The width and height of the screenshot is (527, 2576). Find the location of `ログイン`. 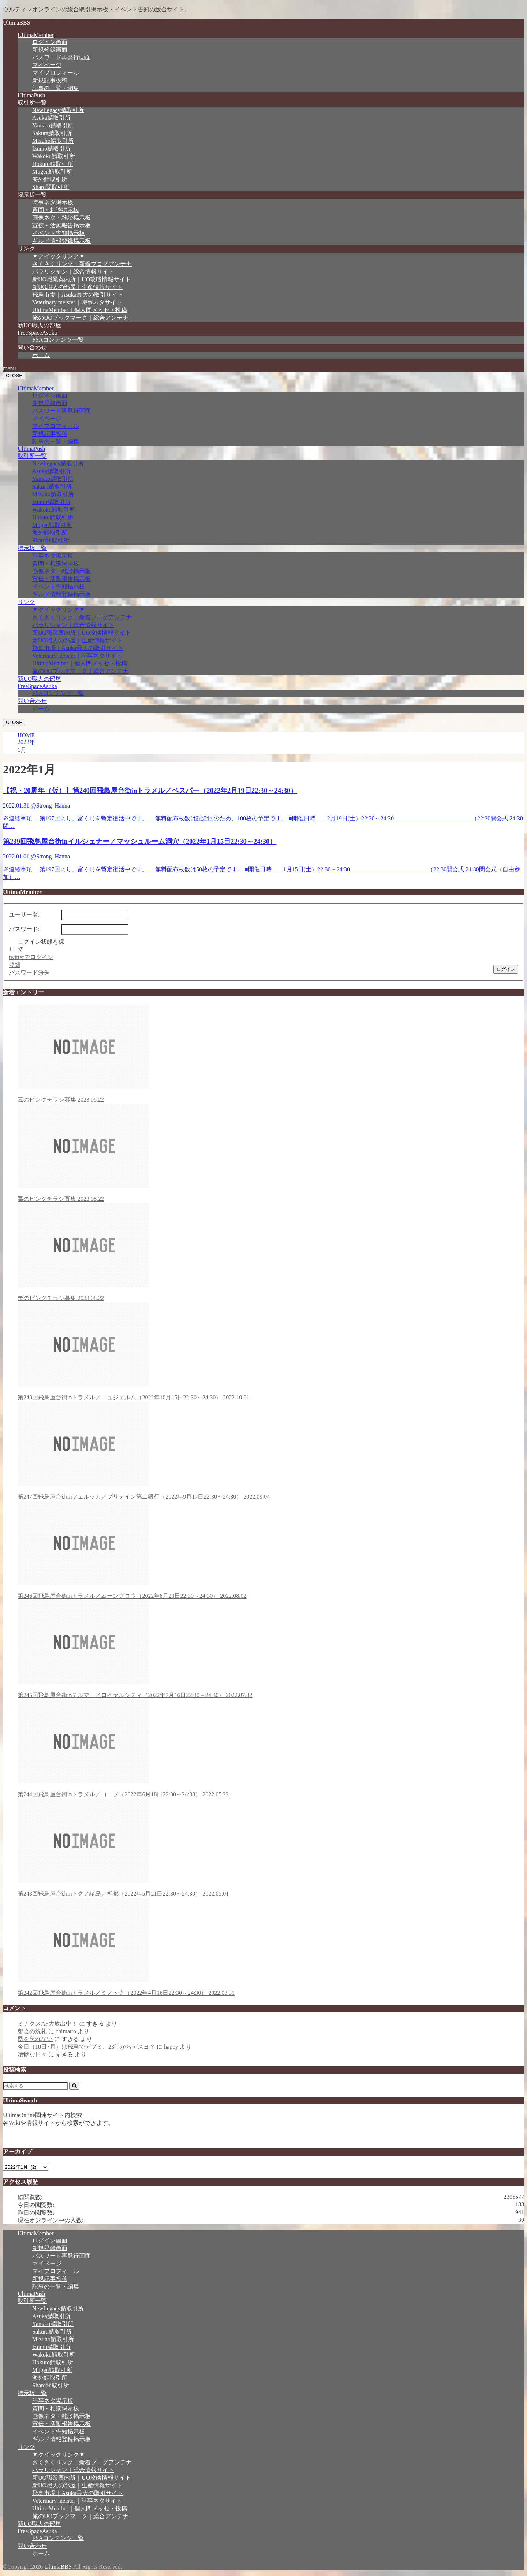

ログイン is located at coordinates (505, 969).